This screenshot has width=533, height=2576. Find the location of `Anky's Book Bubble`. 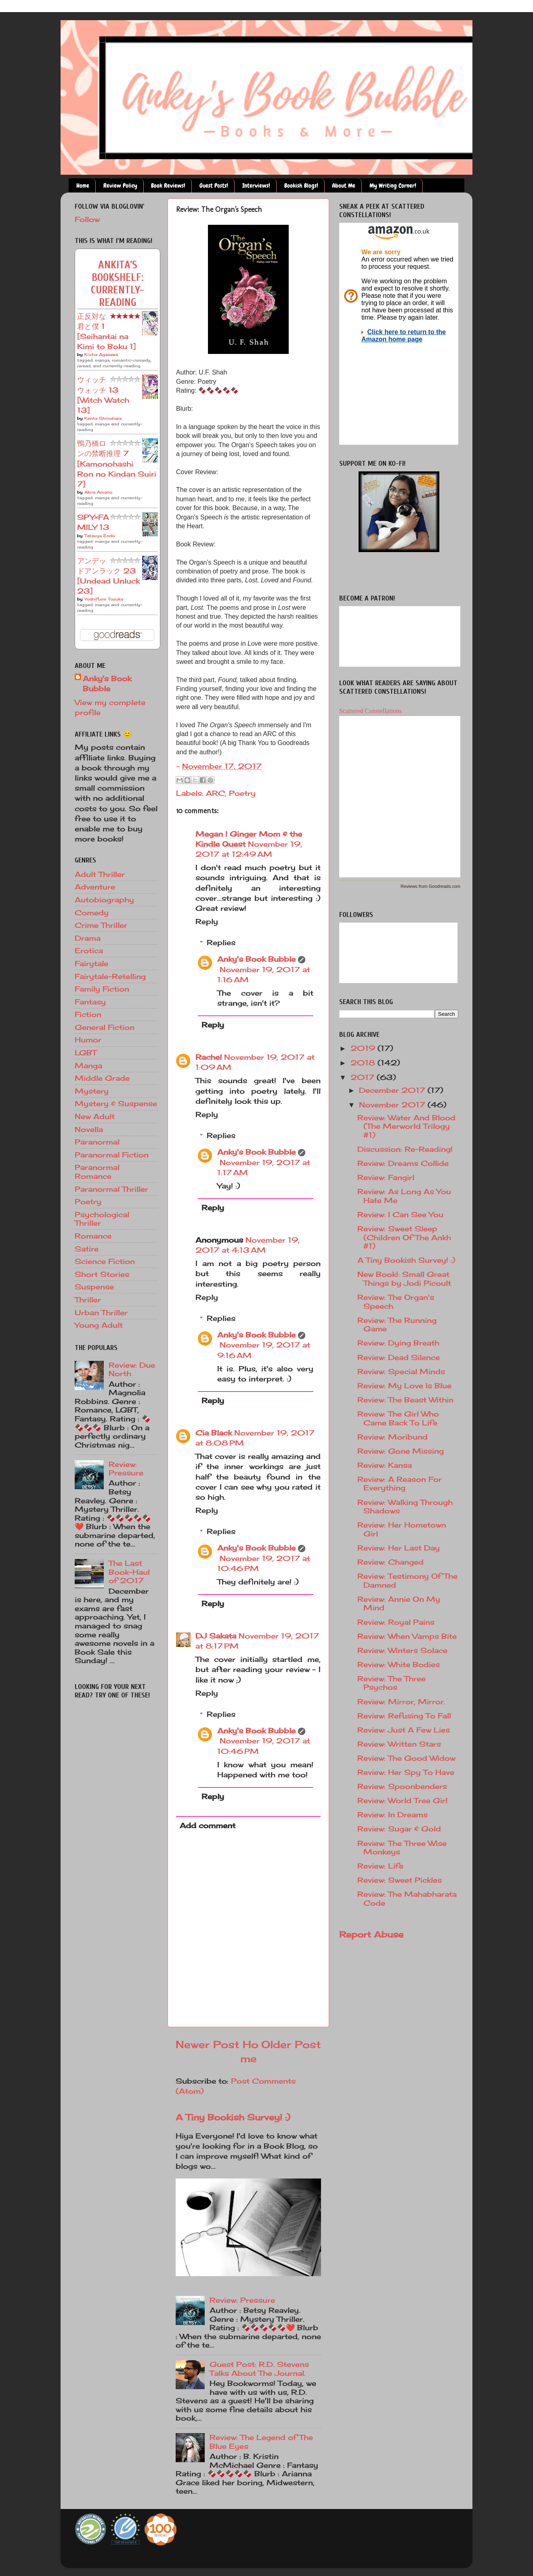

Anky's Book Bubble is located at coordinates (256, 958).